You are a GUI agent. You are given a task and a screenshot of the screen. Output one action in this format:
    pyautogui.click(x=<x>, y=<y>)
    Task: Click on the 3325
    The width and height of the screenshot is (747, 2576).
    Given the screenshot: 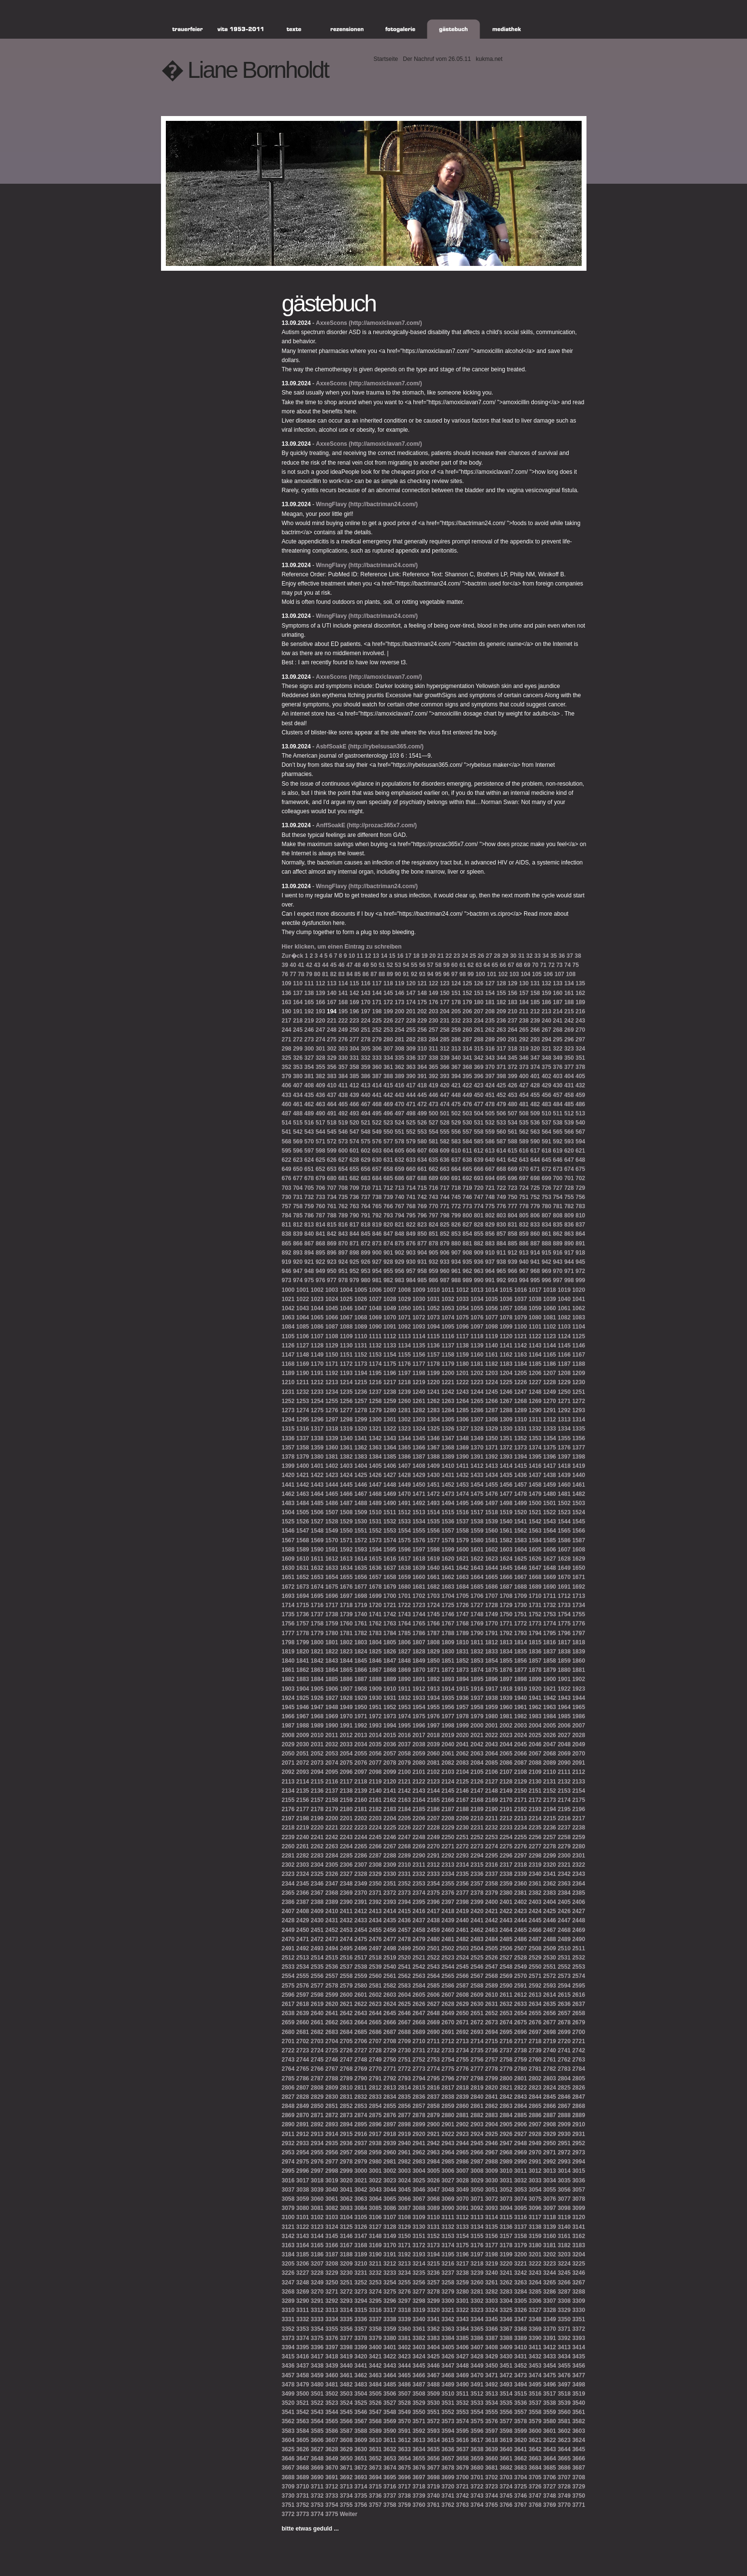 What is the action you would take?
    pyautogui.click(x=506, y=2310)
    